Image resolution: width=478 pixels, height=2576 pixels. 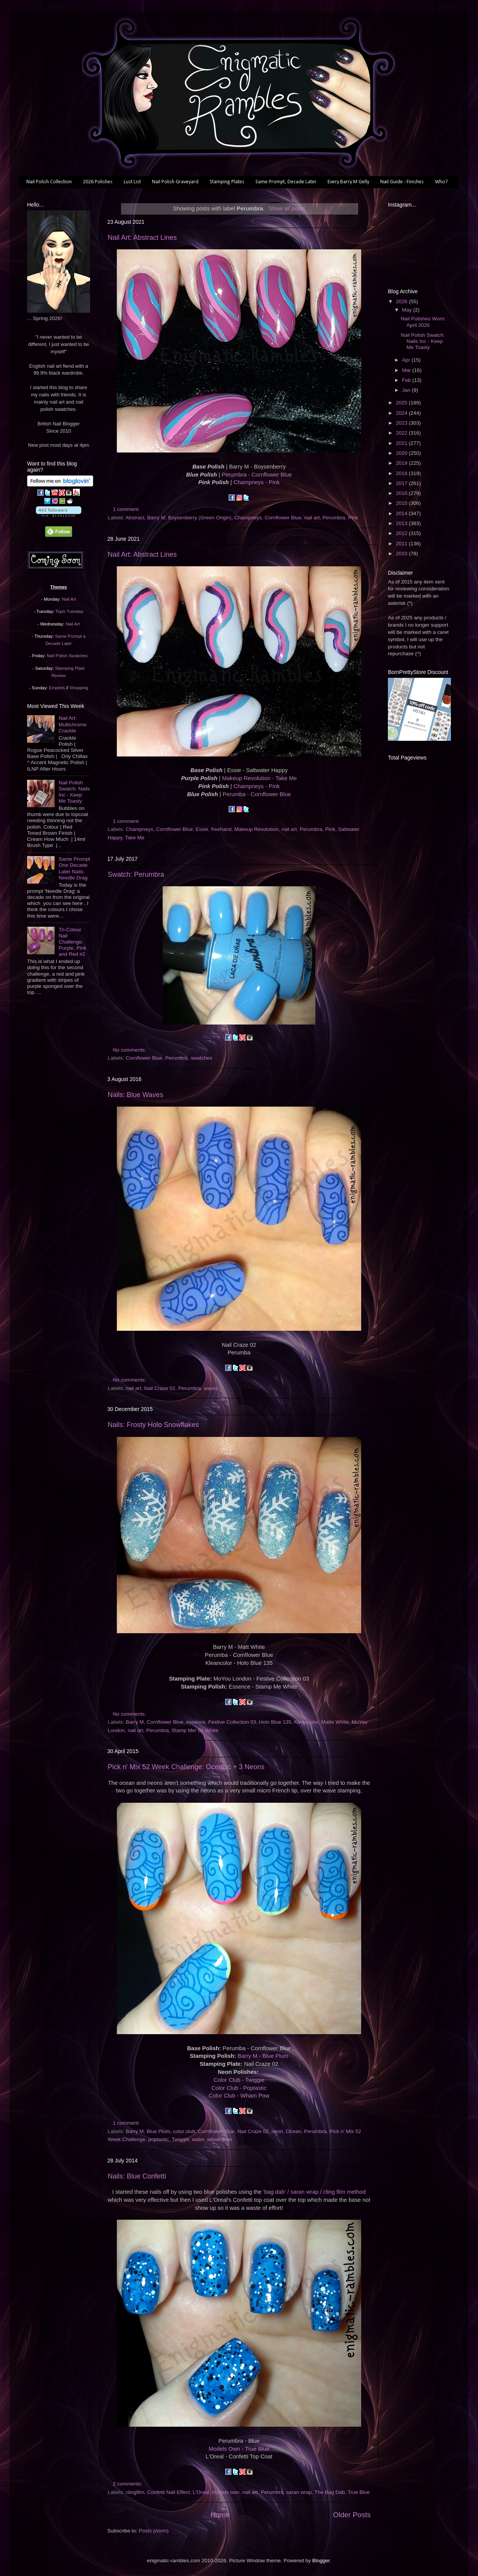 What do you see at coordinates (74, 868) in the screenshot?
I see `Same Prompt One Decade Later Nails: Needle Drag` at bounding box center [74, 868].